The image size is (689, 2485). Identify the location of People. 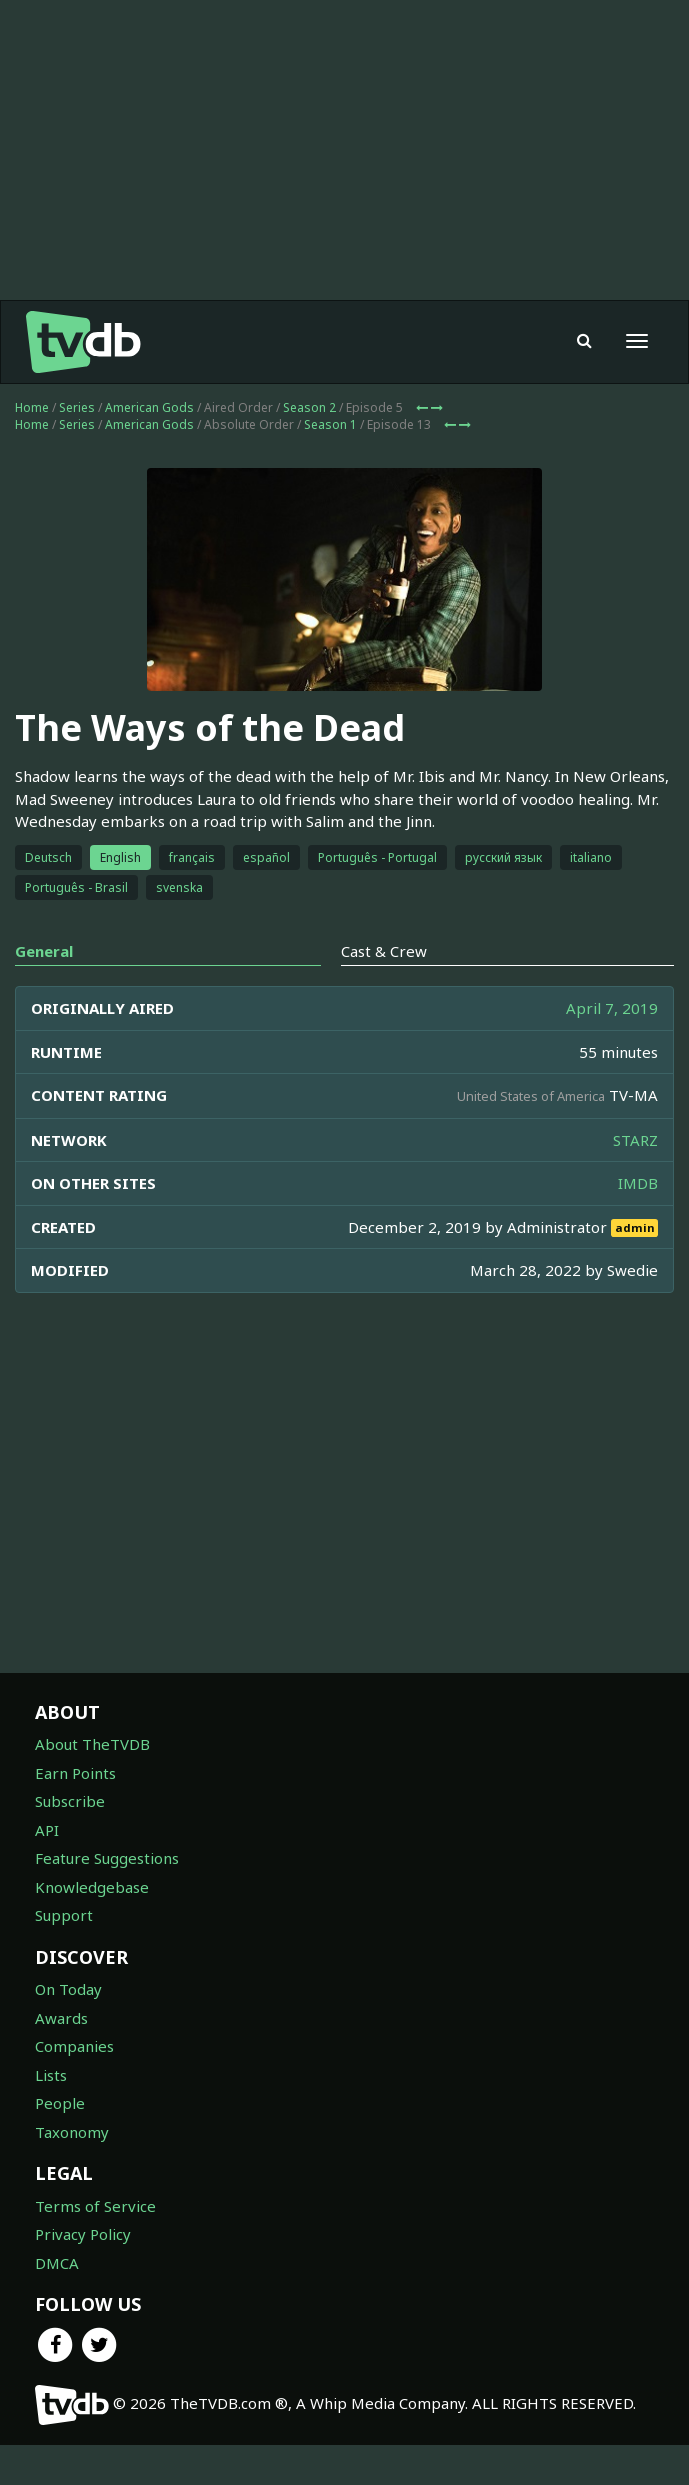
(60, 2103).